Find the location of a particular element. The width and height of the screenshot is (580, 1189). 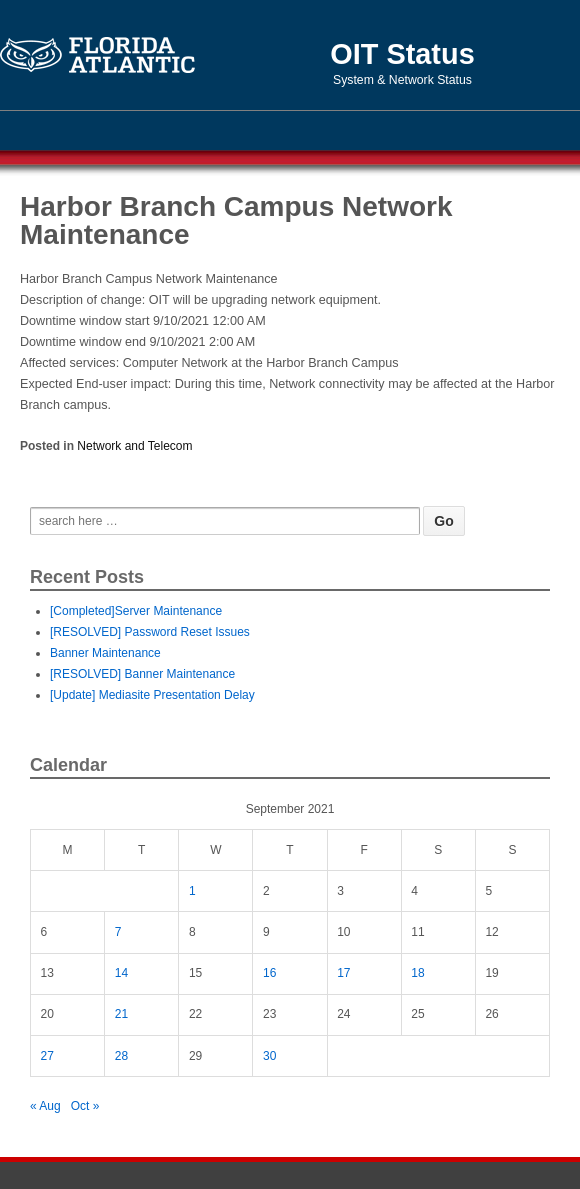

1 [Posts published on September 1, 2021] is located at coordinates (192, 891).